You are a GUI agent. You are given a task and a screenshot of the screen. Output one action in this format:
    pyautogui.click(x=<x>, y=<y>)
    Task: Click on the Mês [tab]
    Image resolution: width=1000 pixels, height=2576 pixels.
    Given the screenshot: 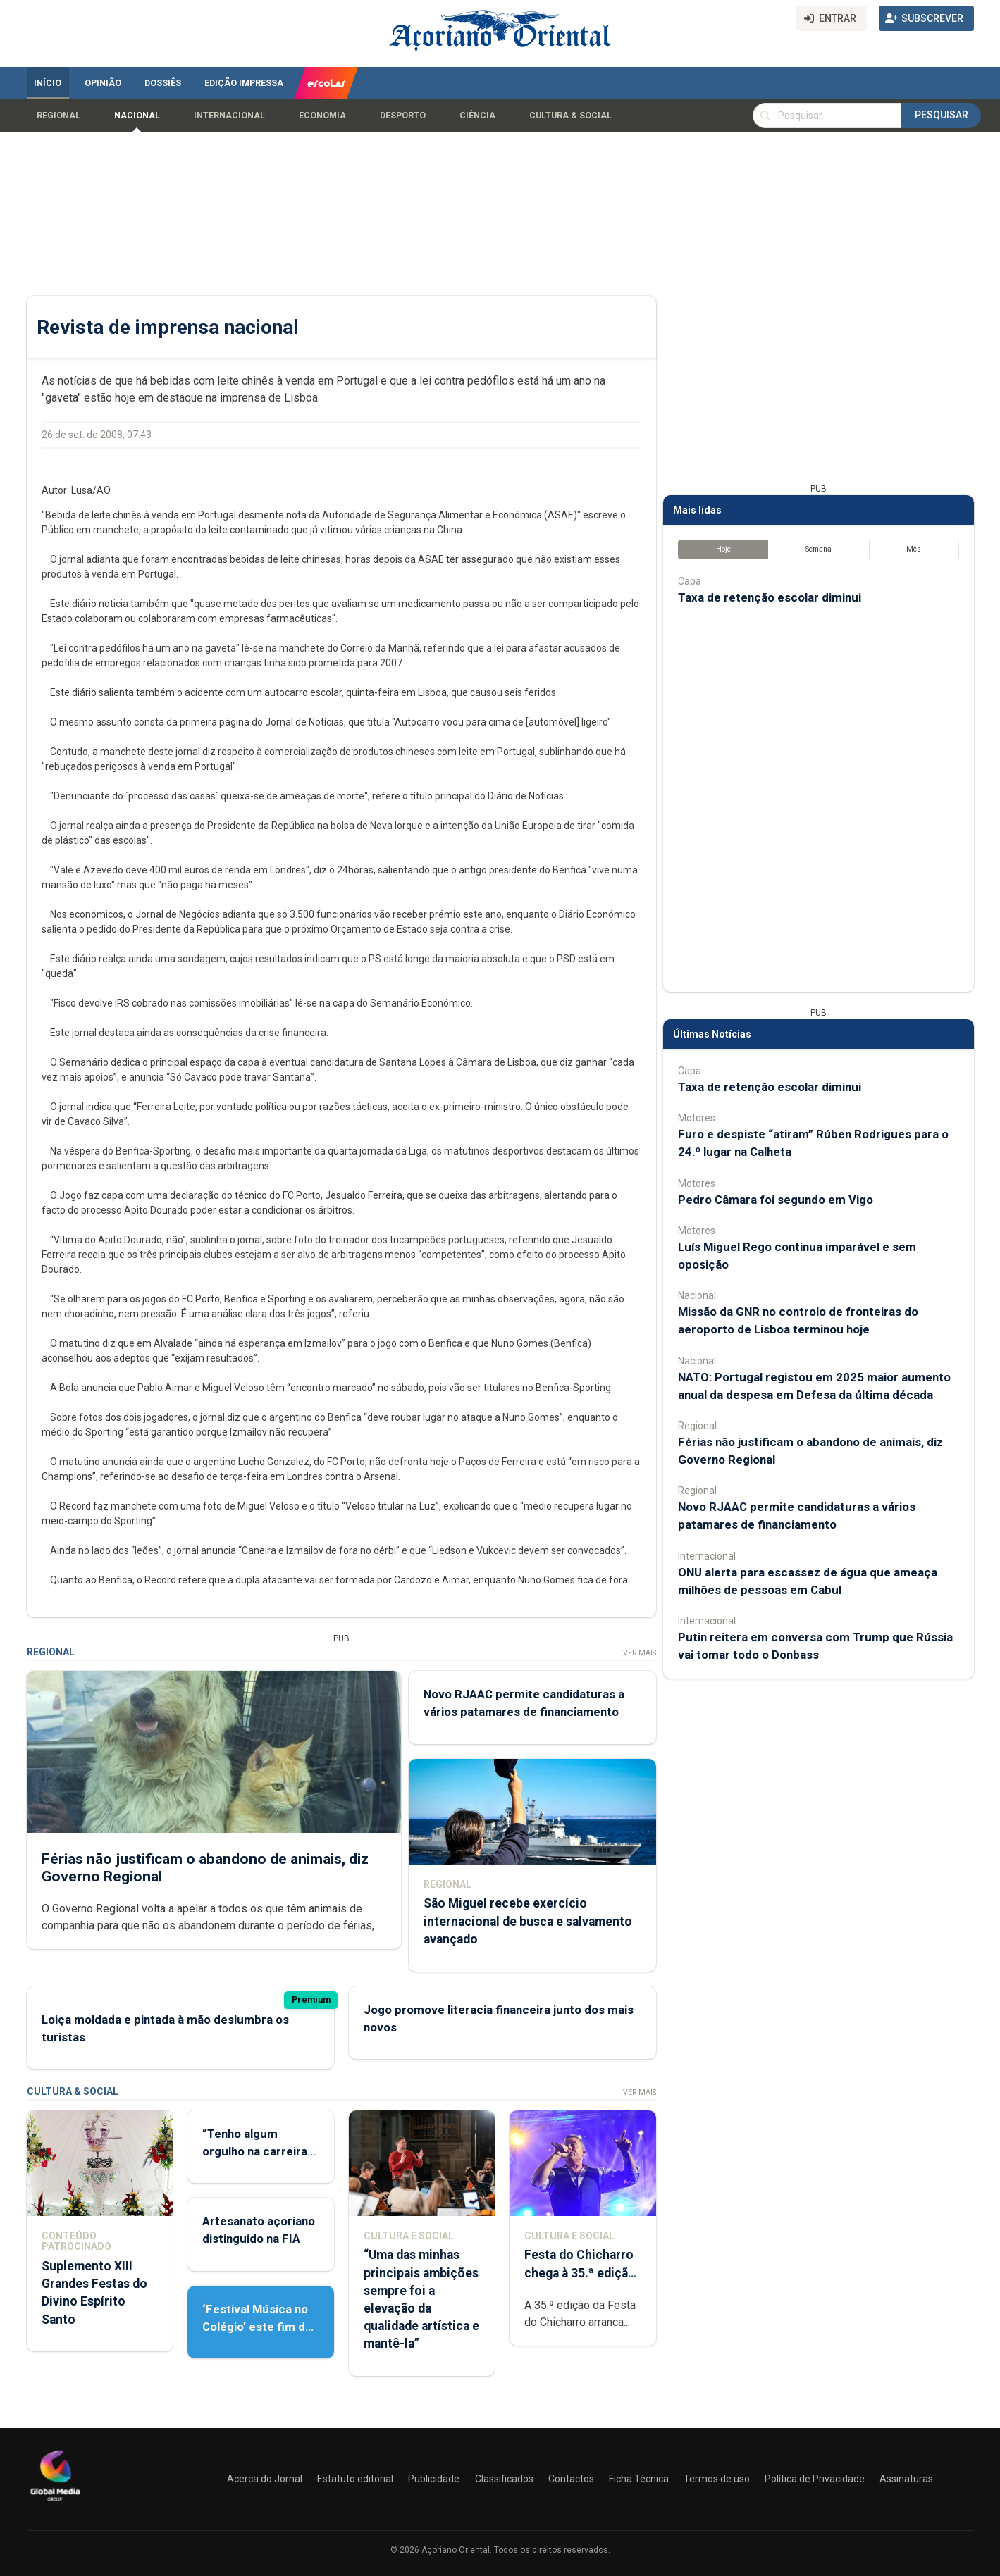 What is the action you would take?
    pyautogui.click(x=913, y=549)
    